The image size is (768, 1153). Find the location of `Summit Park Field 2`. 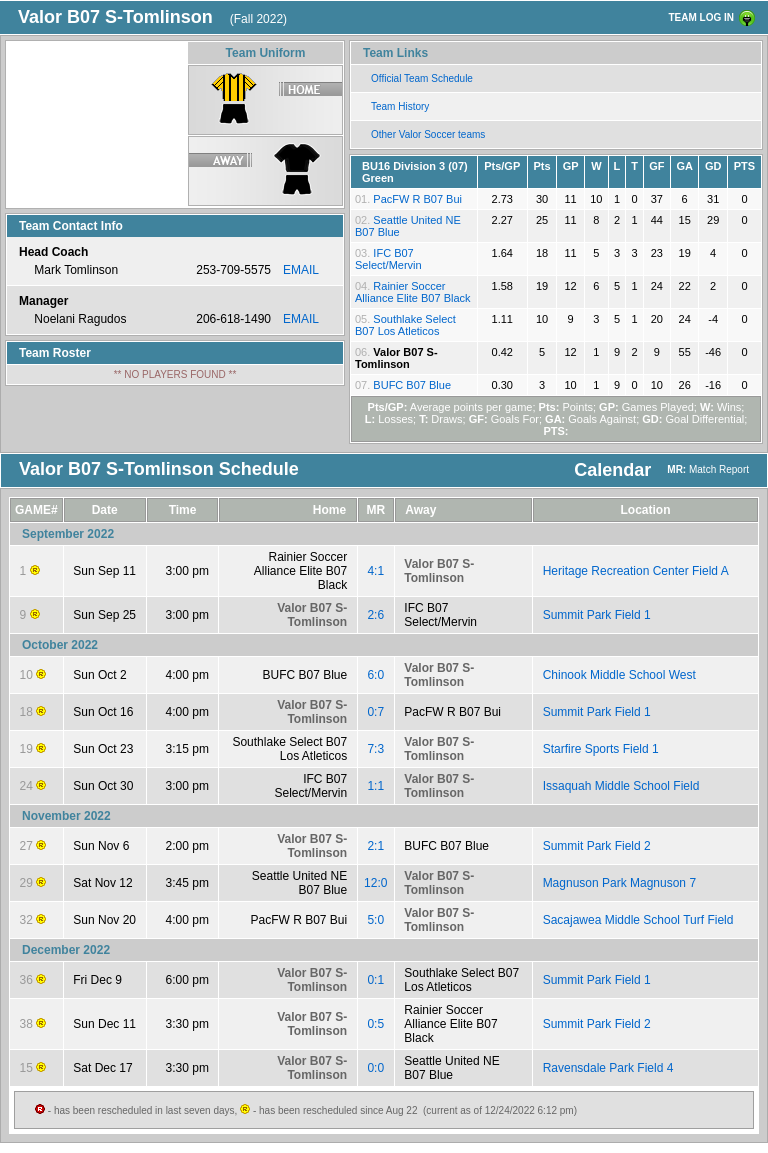

Summit Park Field 2 is located at coordinates (597, 846).